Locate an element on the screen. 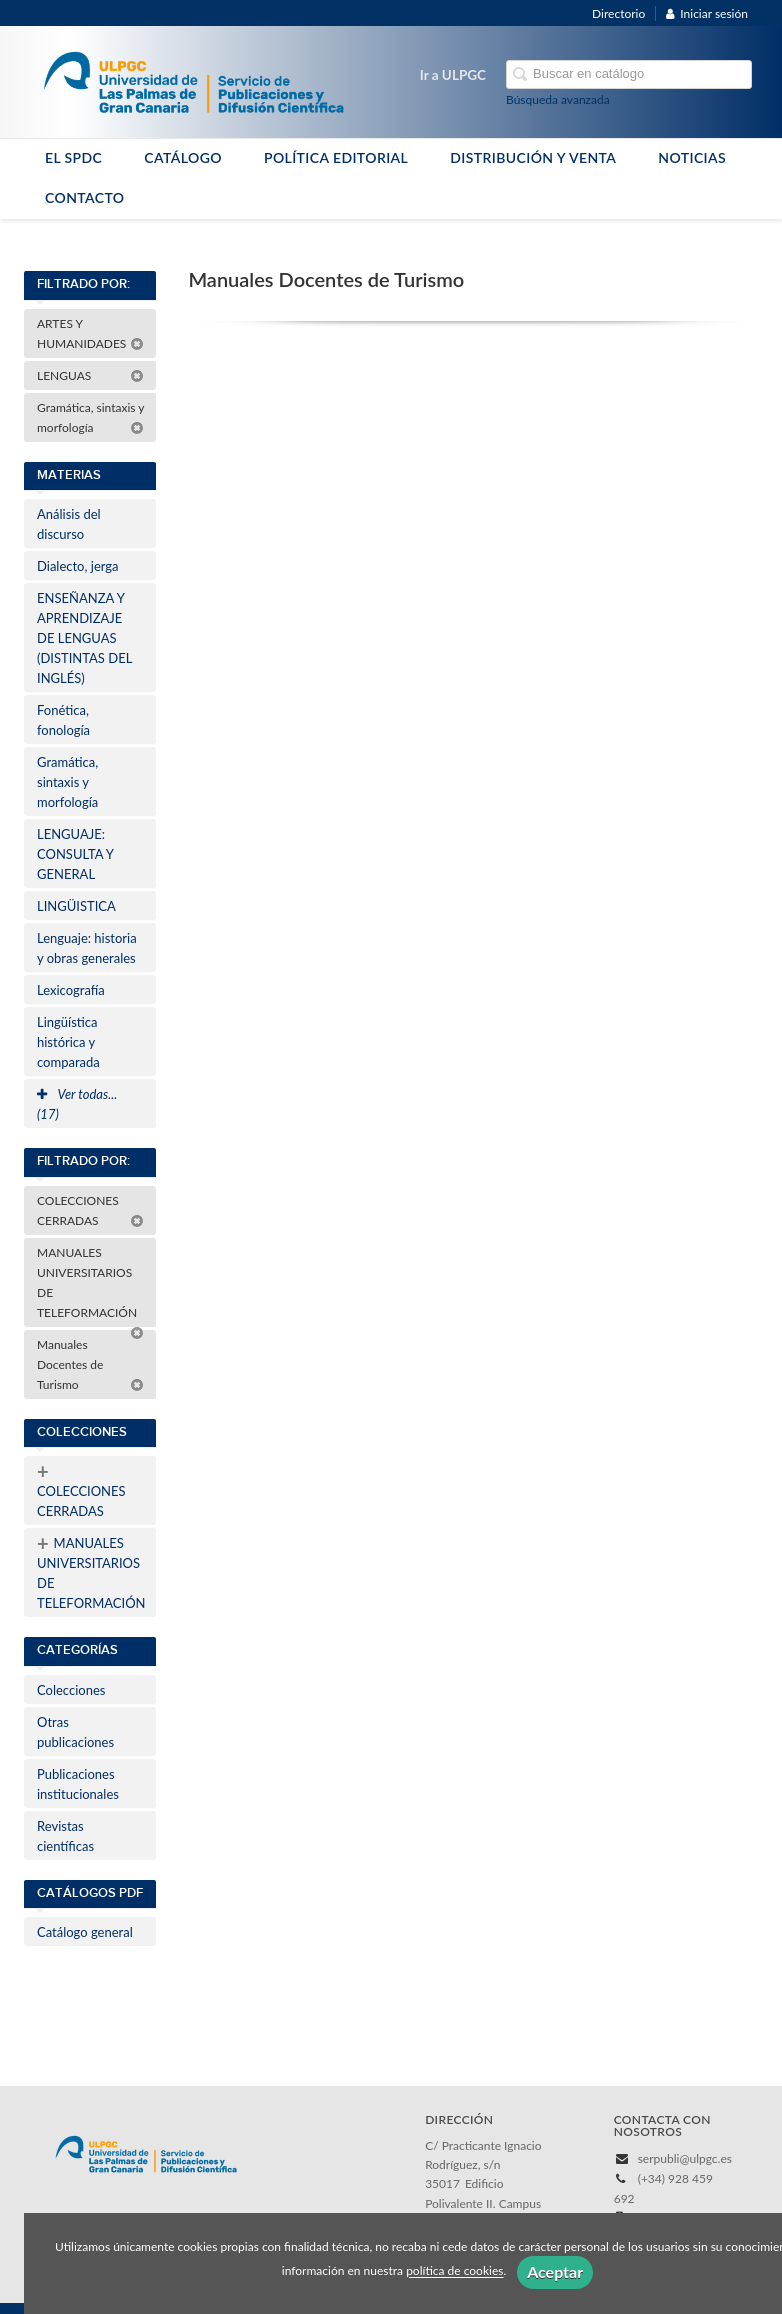 Image resolution: width=782 pixels, height=2314 pixels. POLÍTICA EDITORIAL is located at coordinates (336, 157).